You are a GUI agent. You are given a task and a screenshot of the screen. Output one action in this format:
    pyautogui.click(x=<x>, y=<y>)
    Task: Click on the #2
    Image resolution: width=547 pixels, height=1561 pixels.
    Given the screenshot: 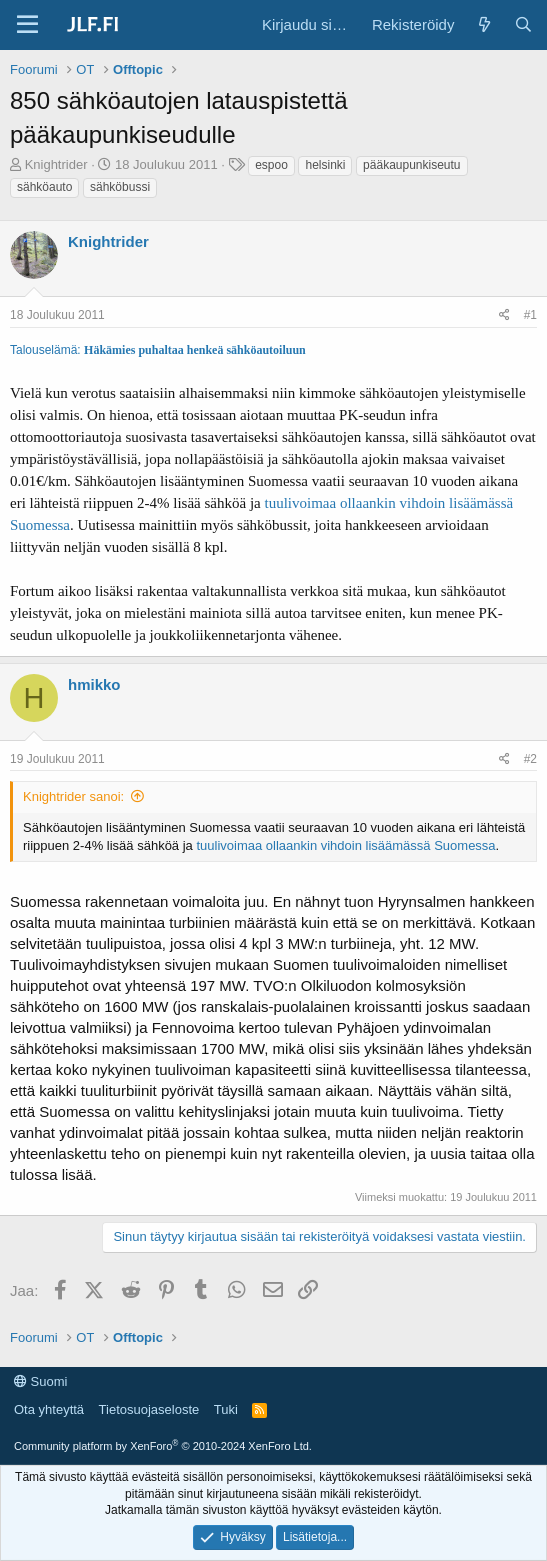 What is the action you would take?
    pyautogui.click(x=530, y=759)
    